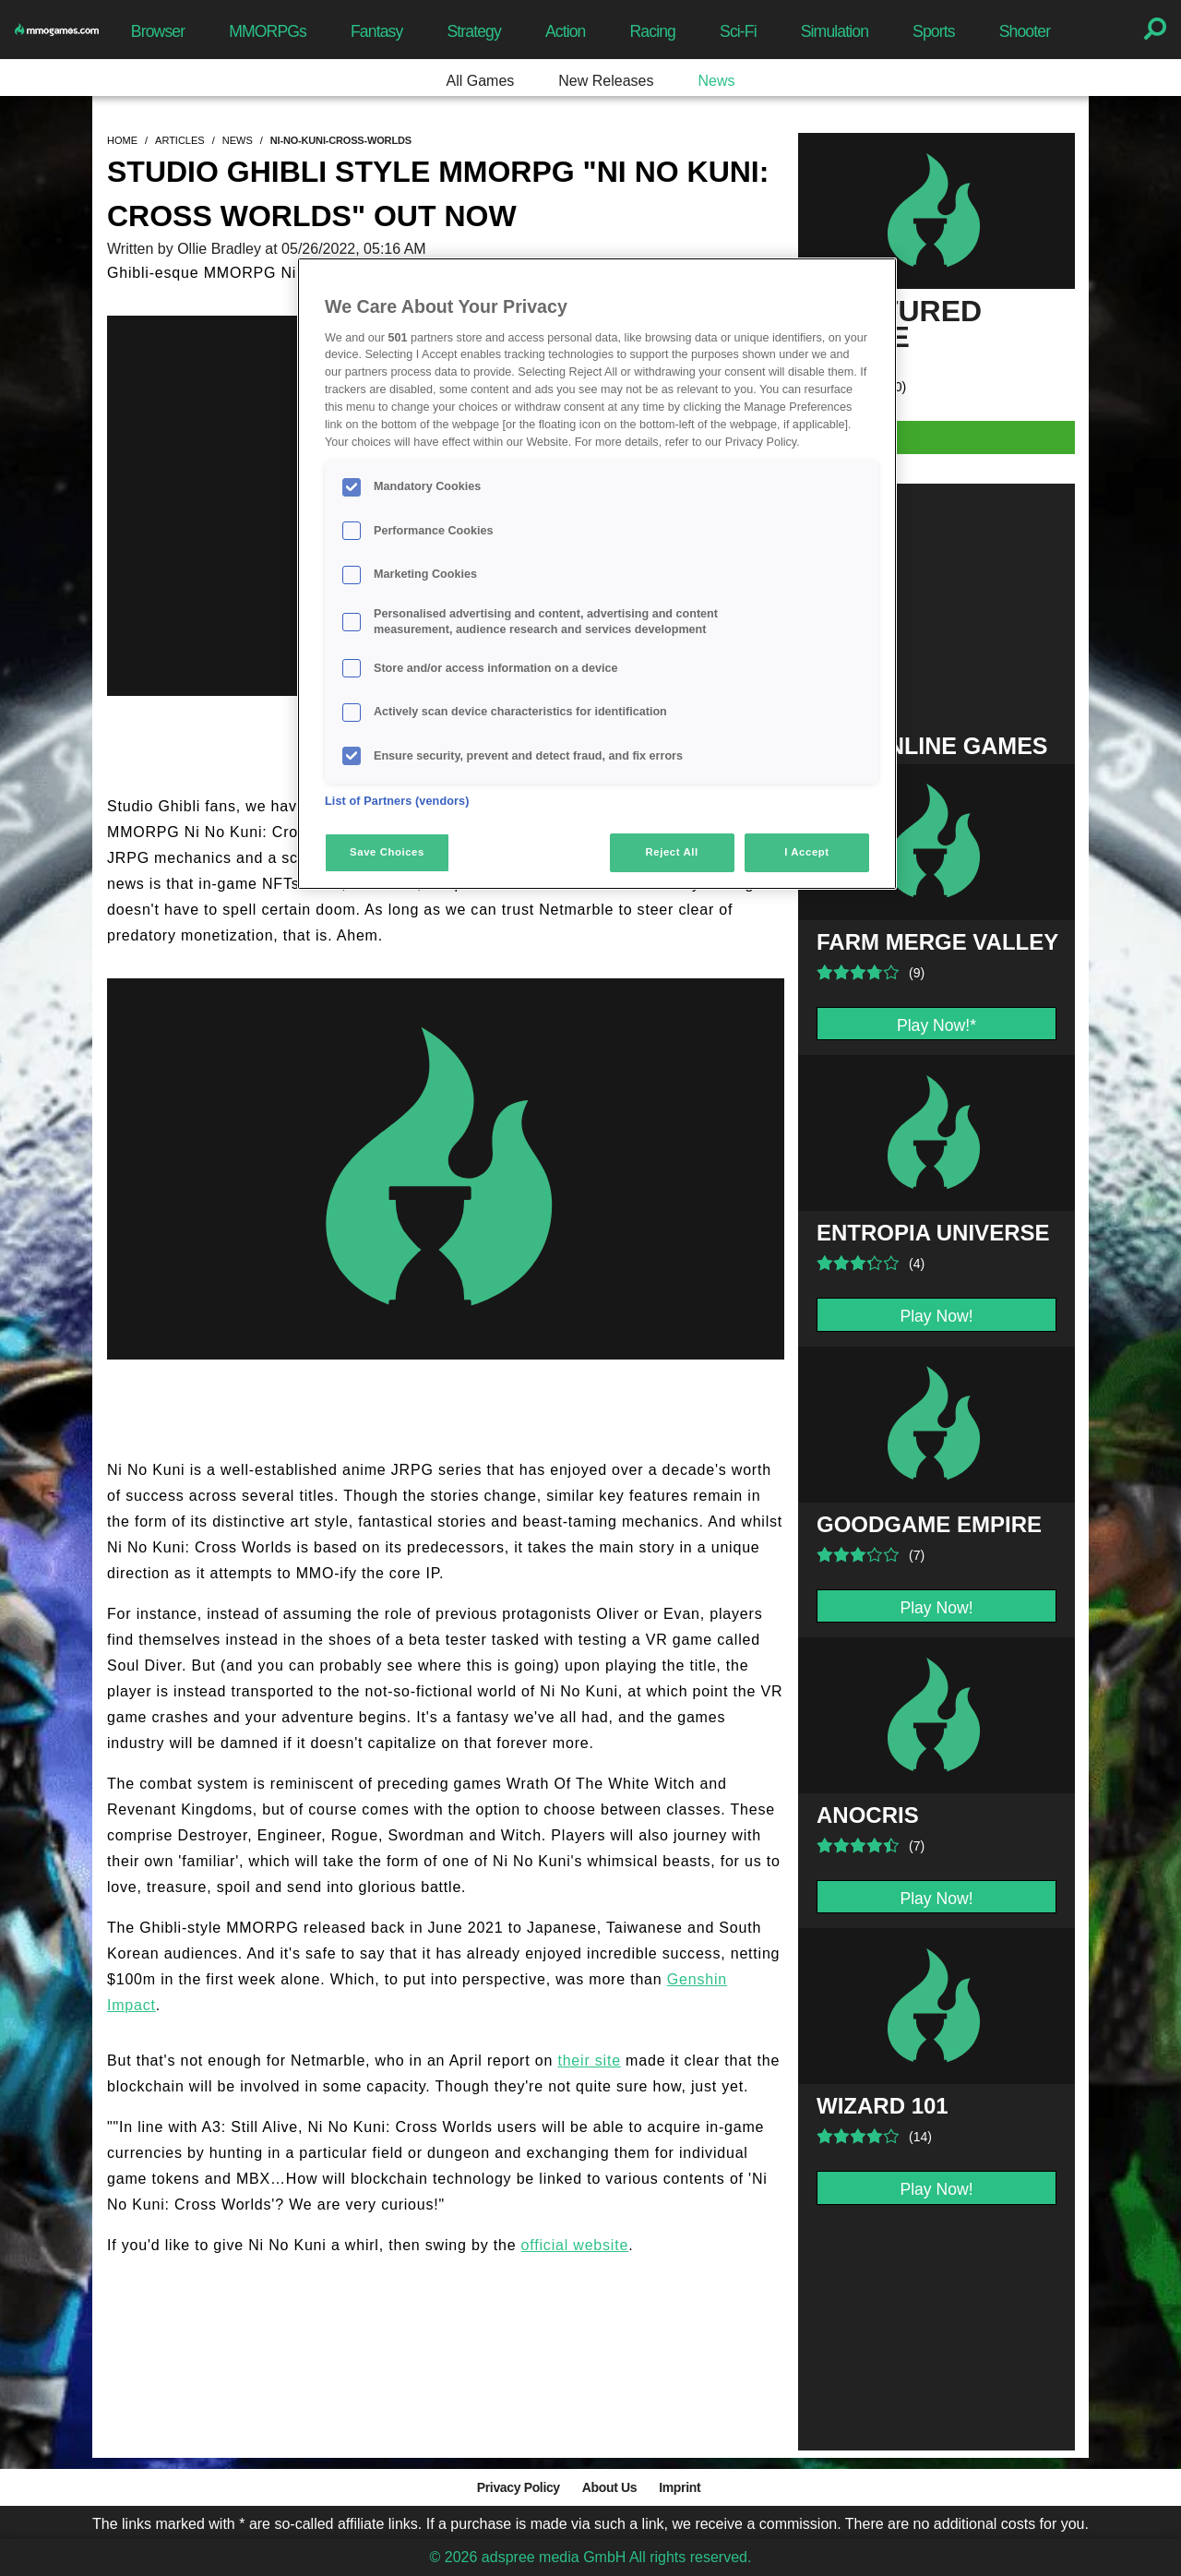  Describe the element at coordinates (518, 2487) in the screenshot. I see `Privacy Policy` at that location.